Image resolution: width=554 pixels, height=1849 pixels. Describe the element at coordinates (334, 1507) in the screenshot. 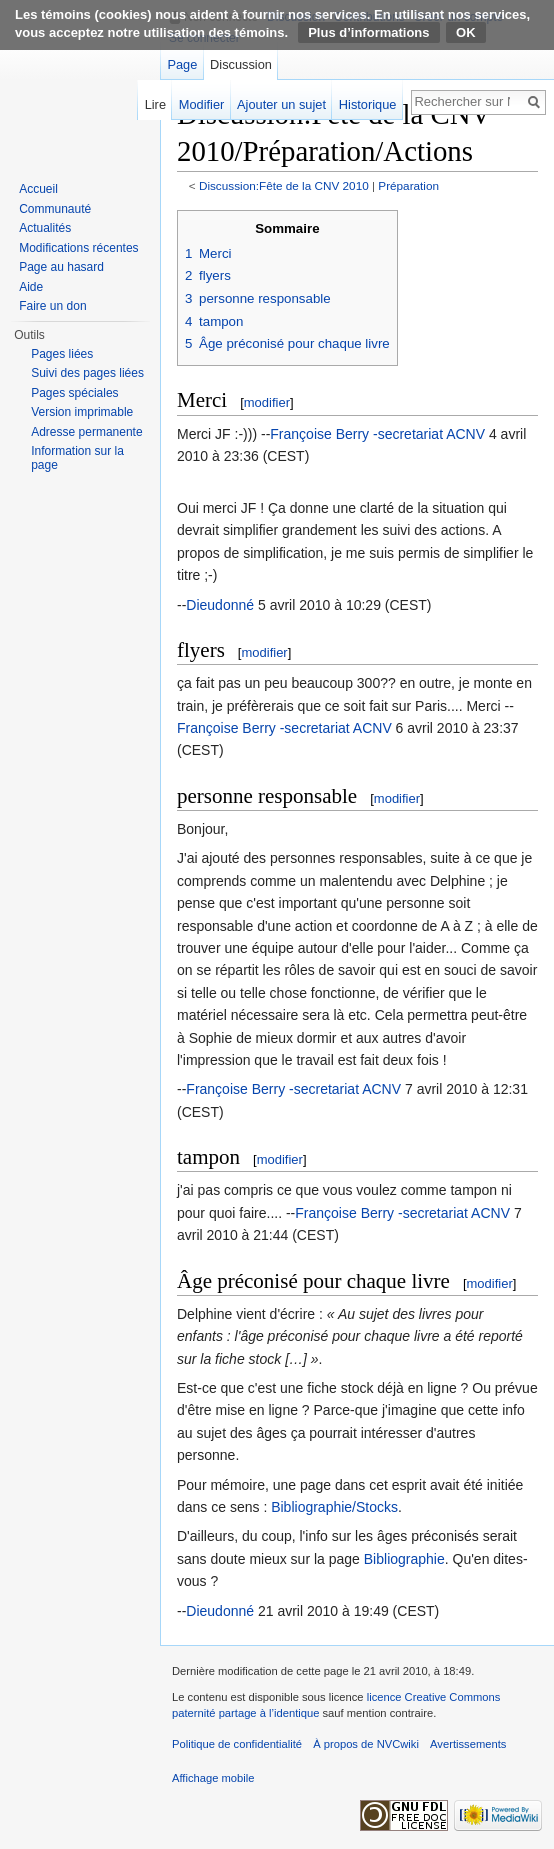

I see `Bibliographie/Stocks` at that location.